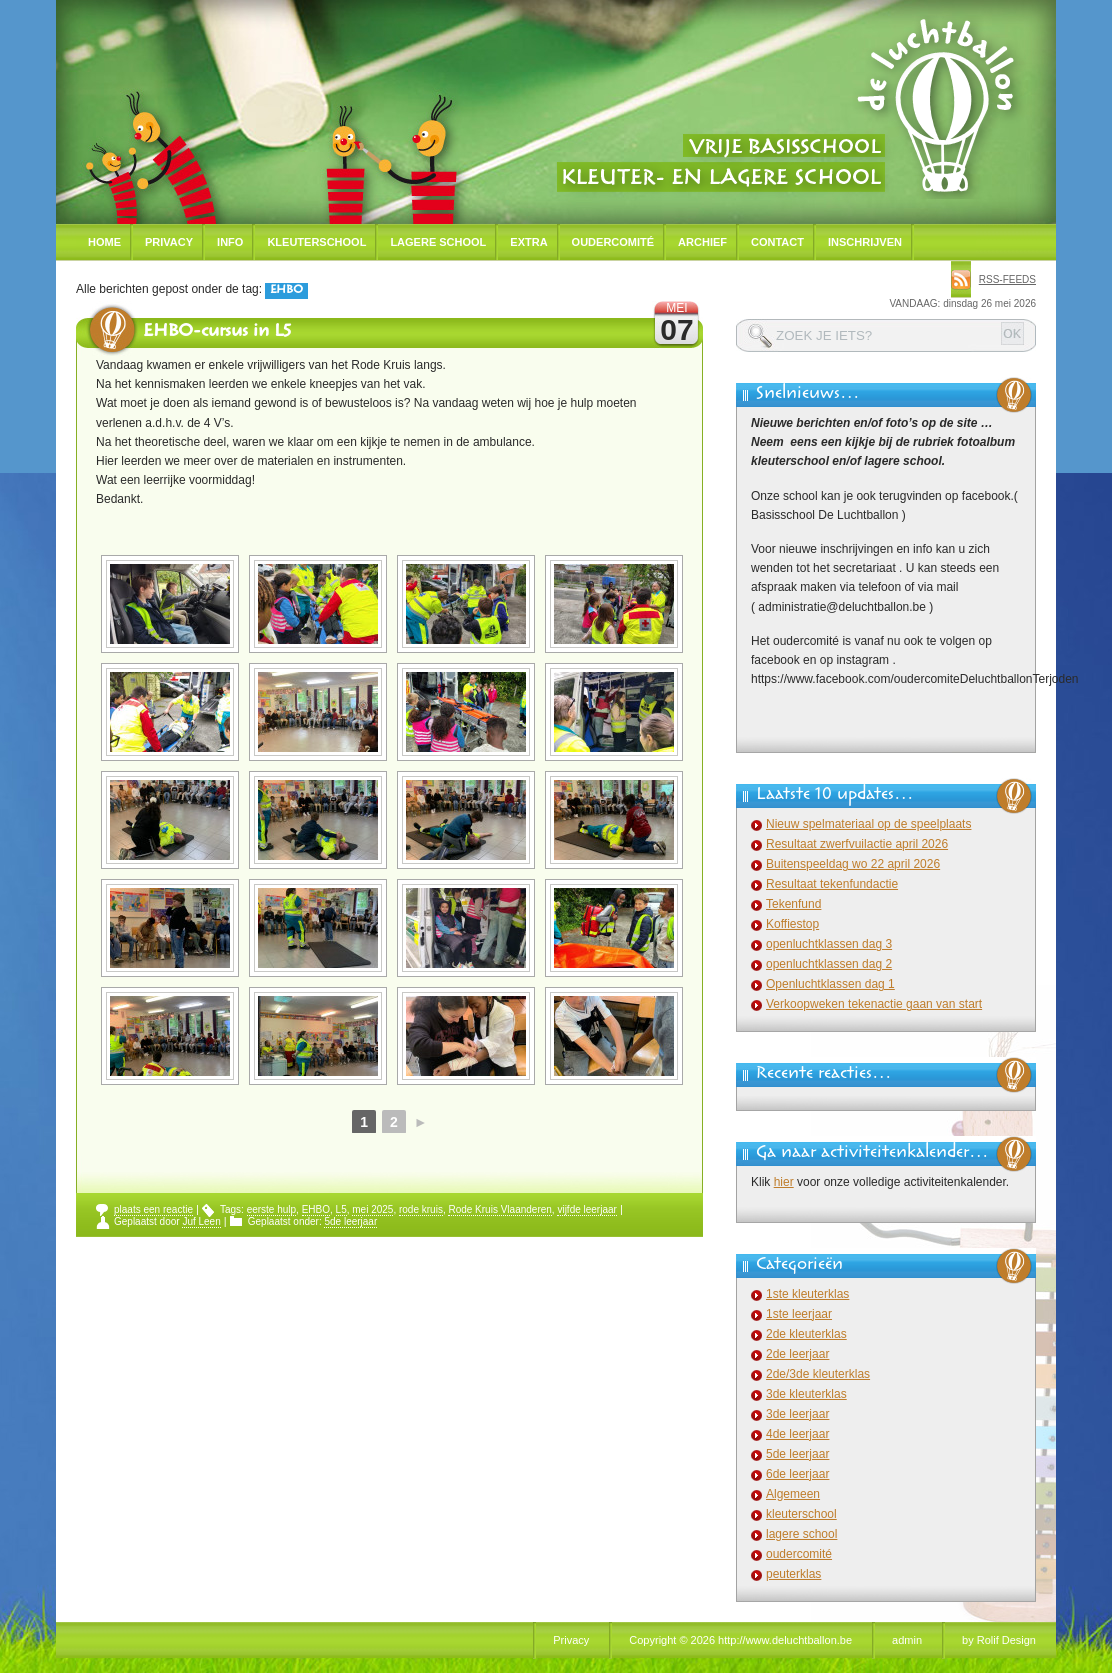 This screenshot has width=1112, height=1673. What do you see at coordinates (792, 924) in the screenshot?
I see `Koffiestop` at bounding box center [792, 924].